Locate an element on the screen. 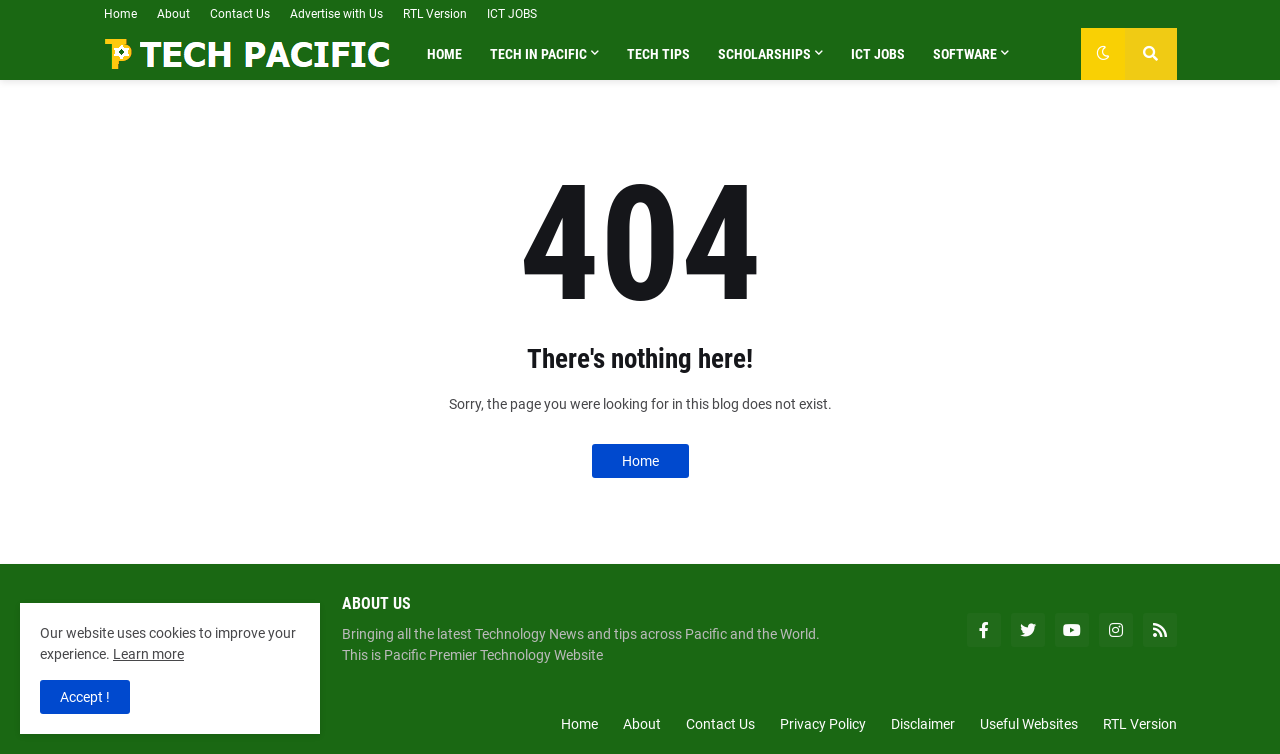  Tech in Pacific [menuitem] is located at coordinates (538, 54).